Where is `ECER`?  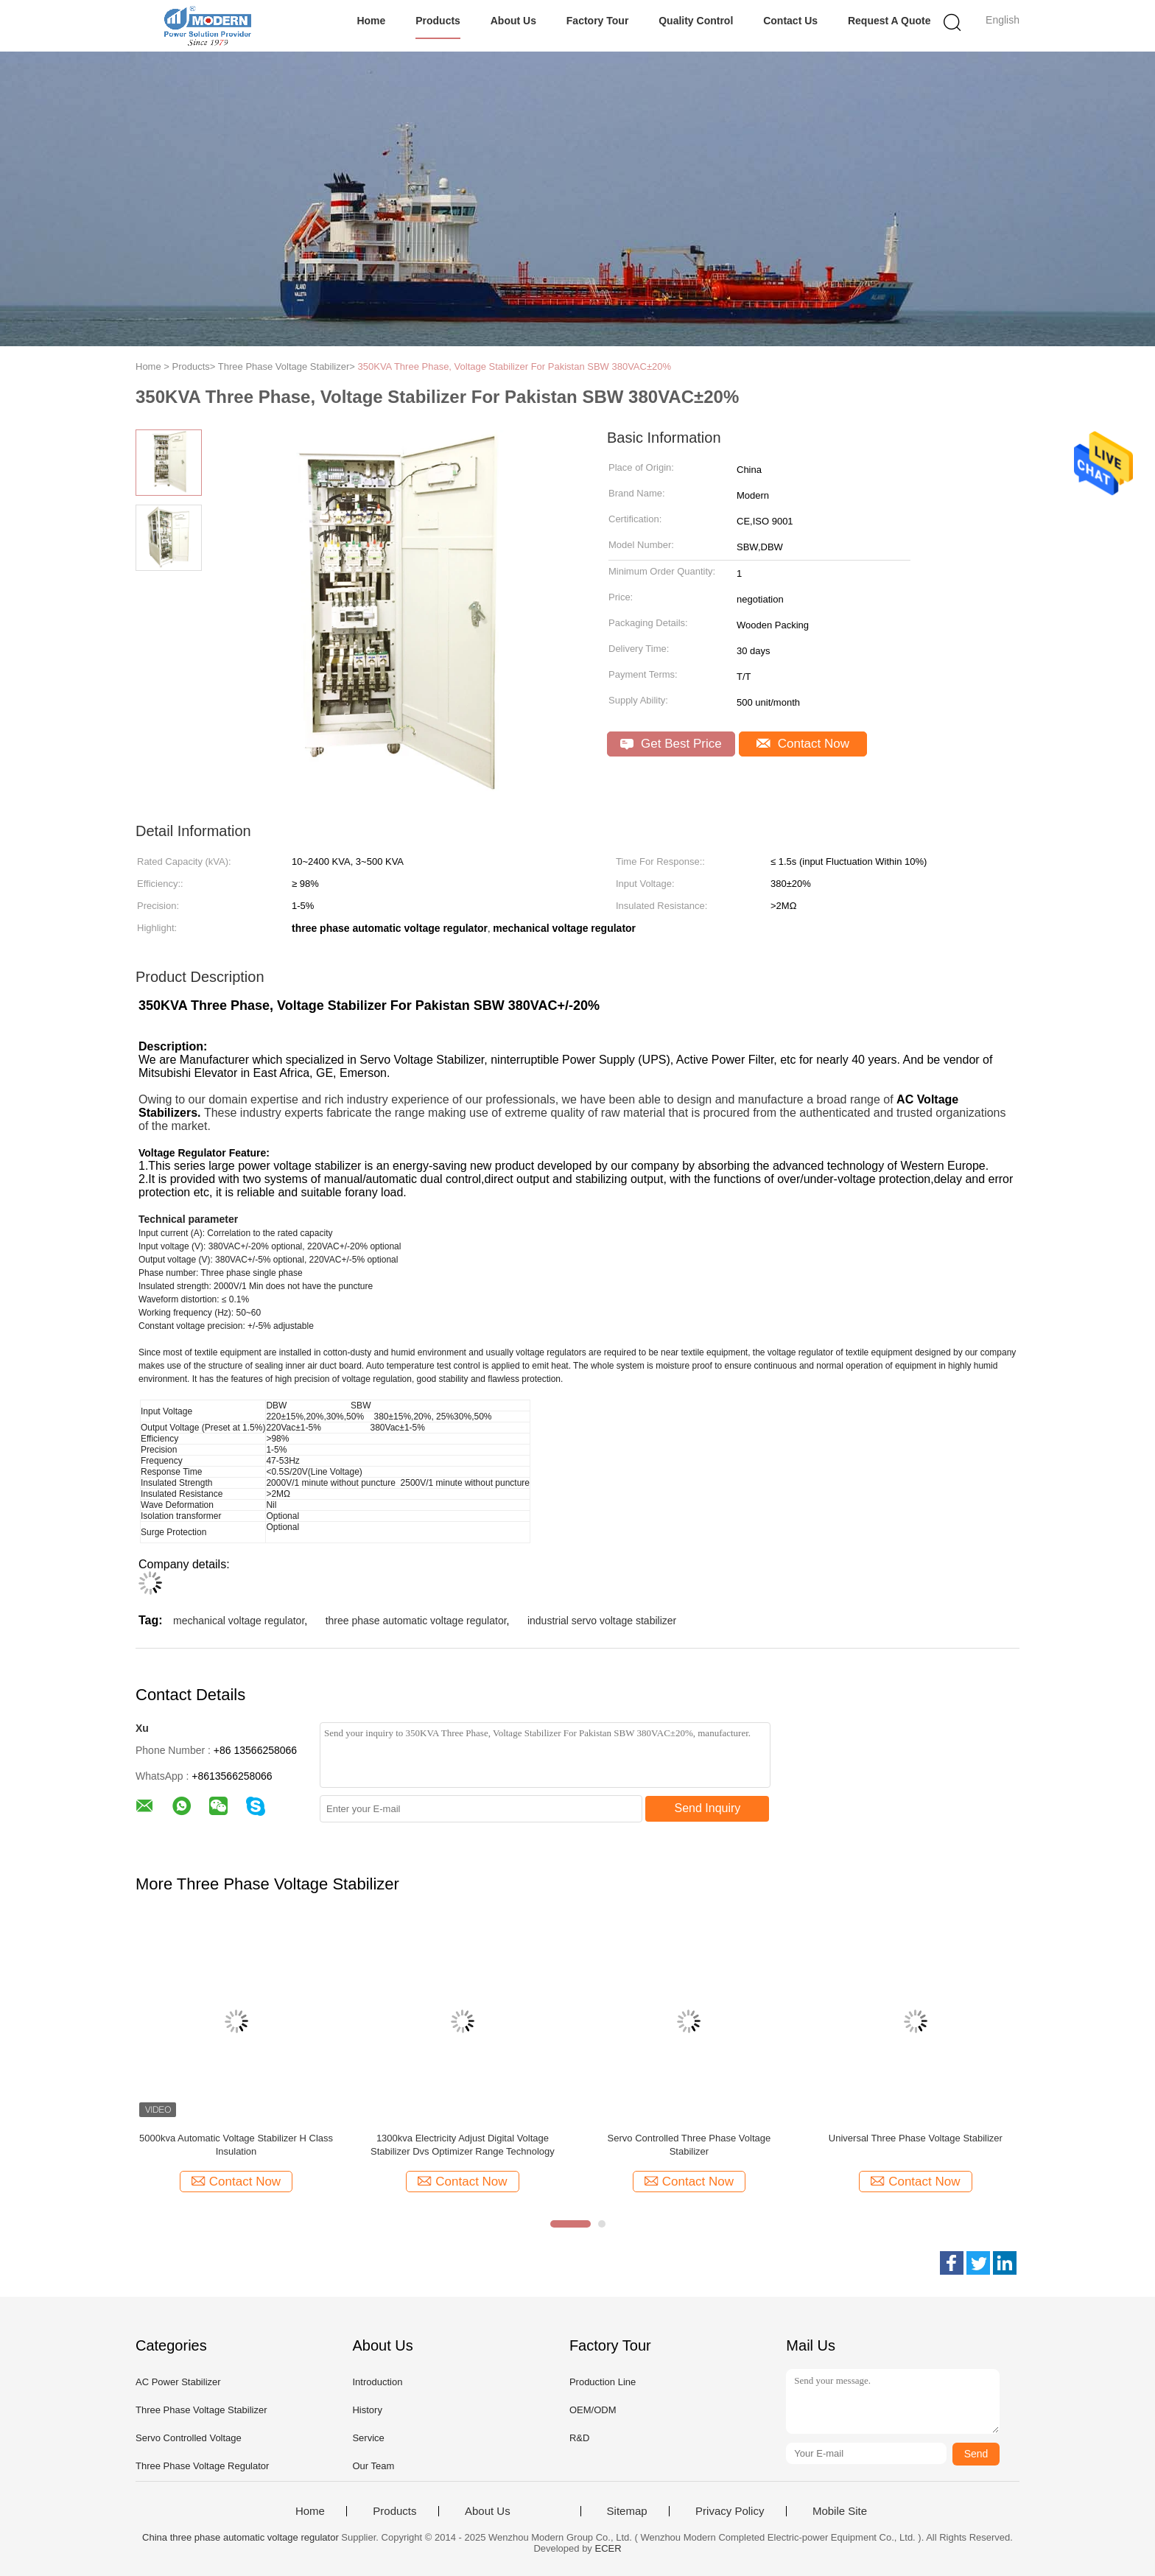
ECER is located at coordinates (608, 2548).